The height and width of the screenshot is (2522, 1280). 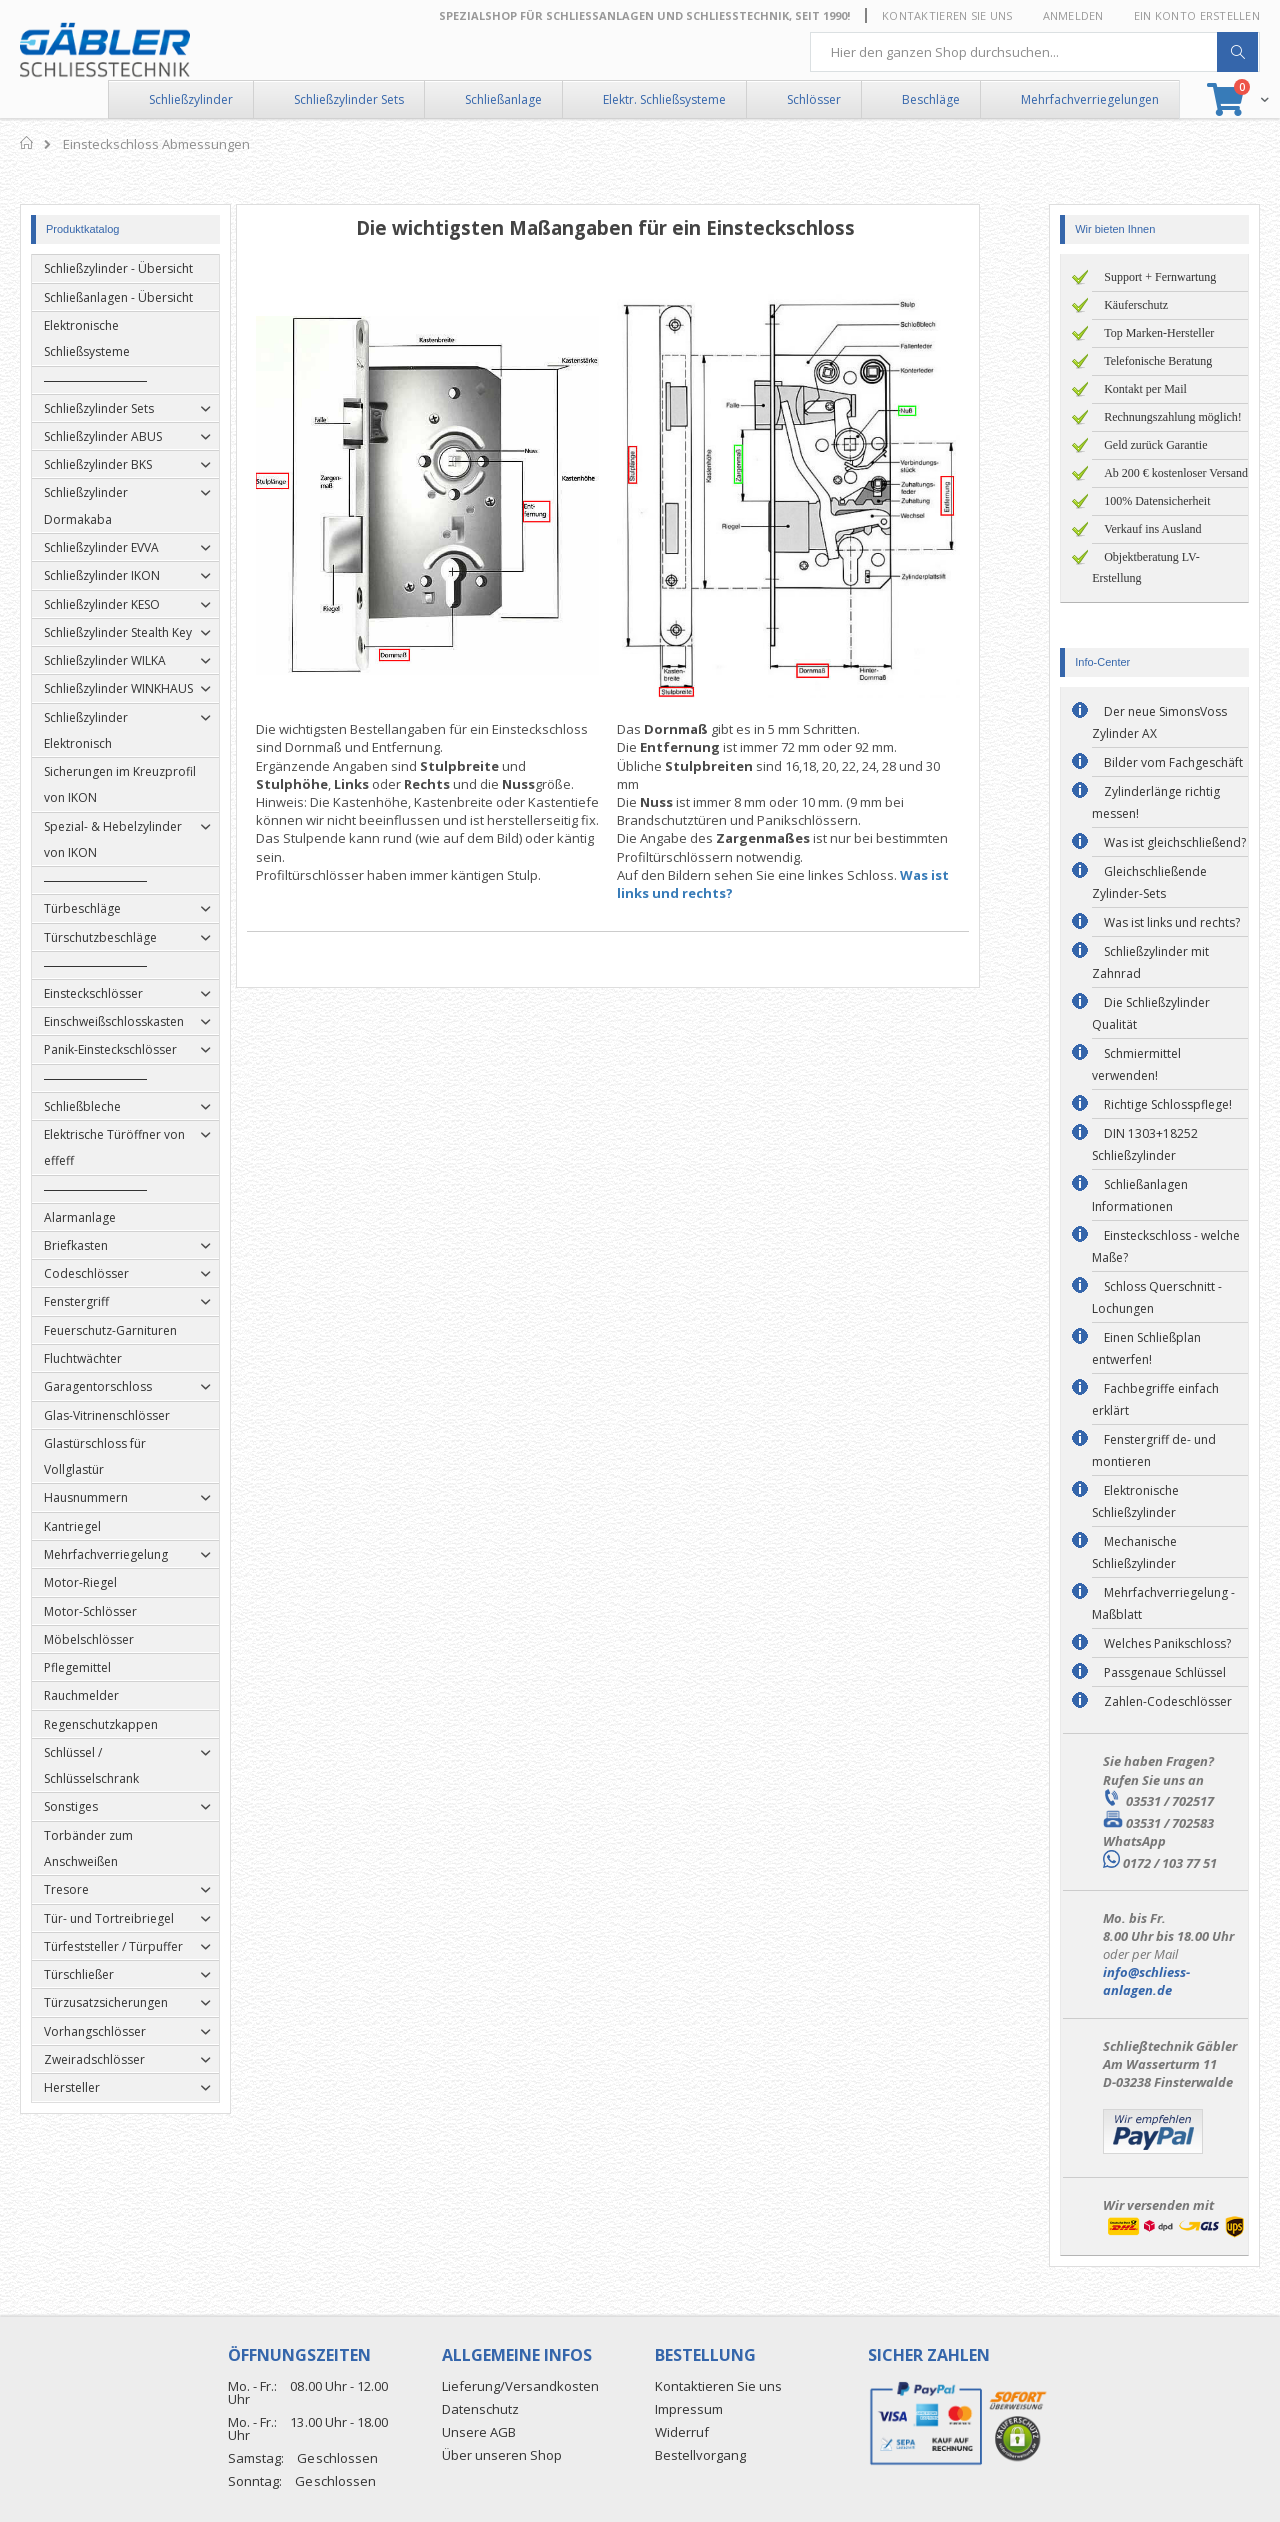 What do you see at coordinates (1156, 802) in the screenshot?
I see `Zylinderlänge richtig messen!` at bounding box center [1156, 802].